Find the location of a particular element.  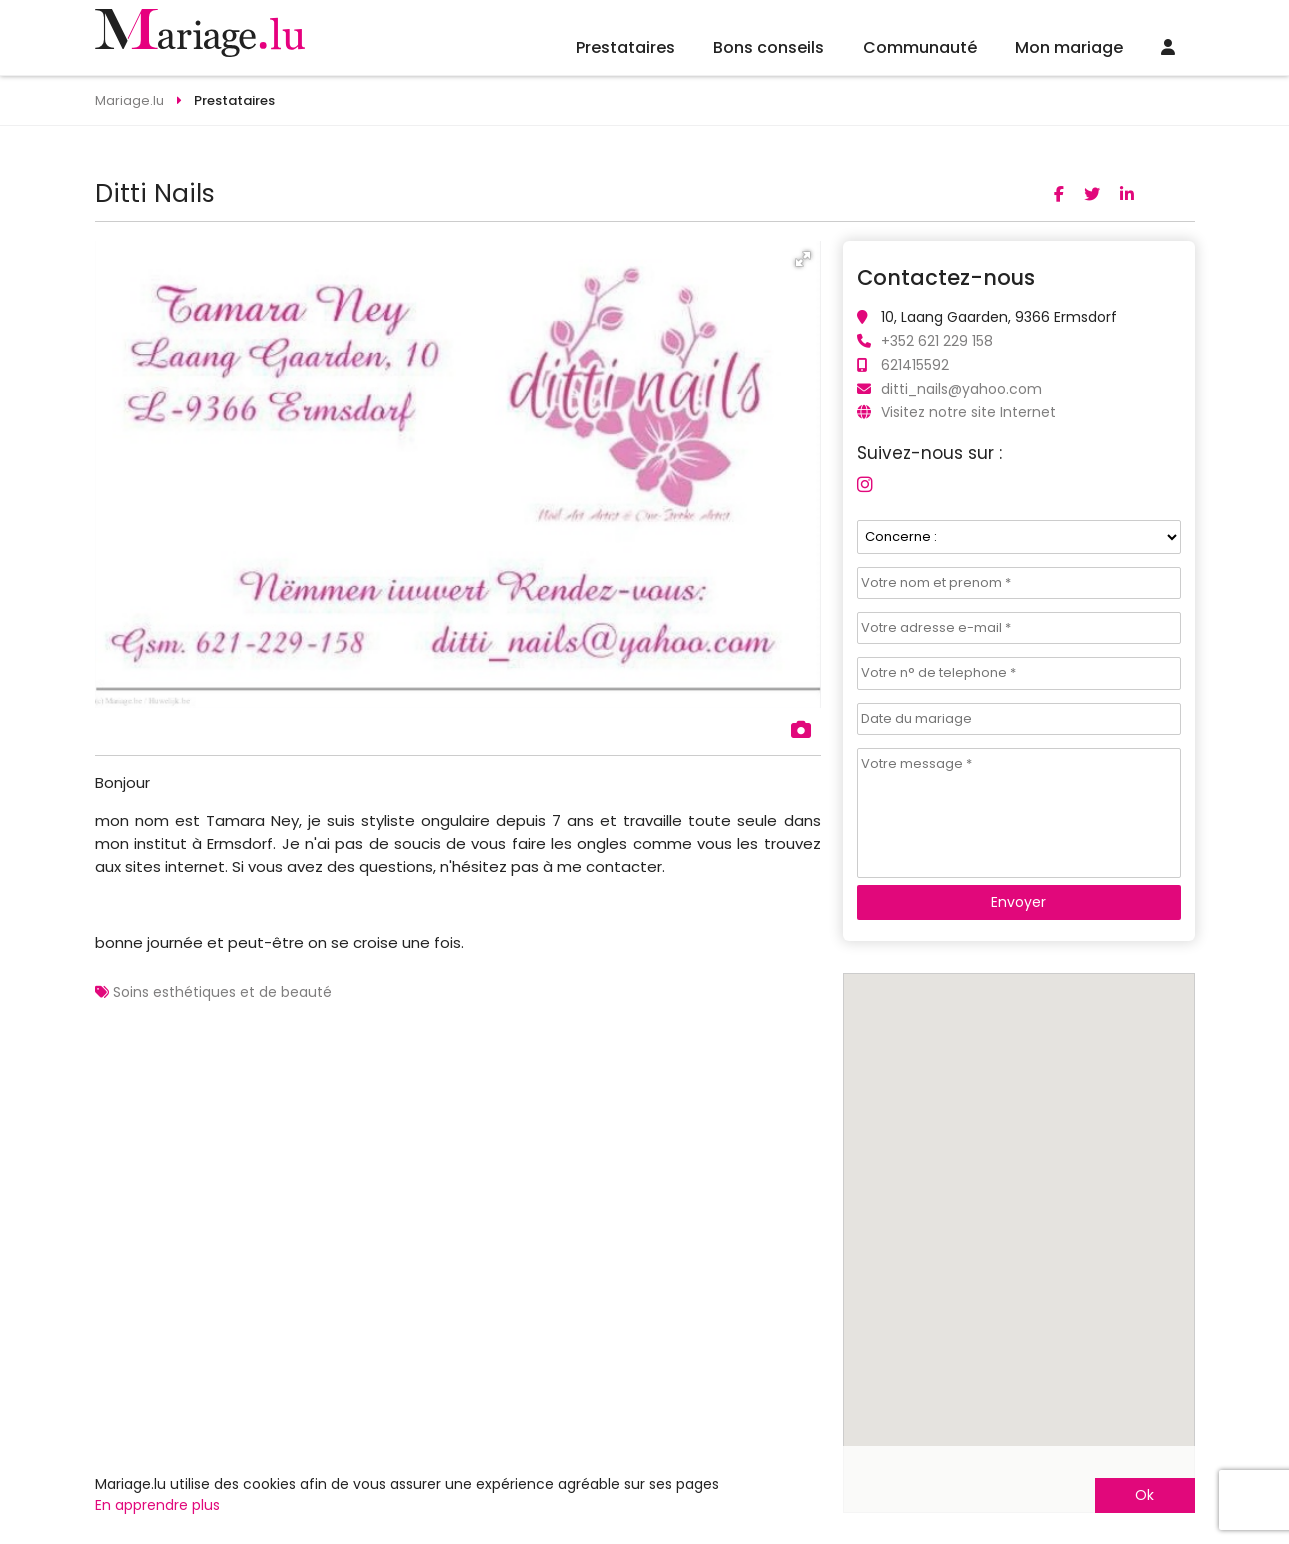

Prestataires is located at coordinates (625, 47).